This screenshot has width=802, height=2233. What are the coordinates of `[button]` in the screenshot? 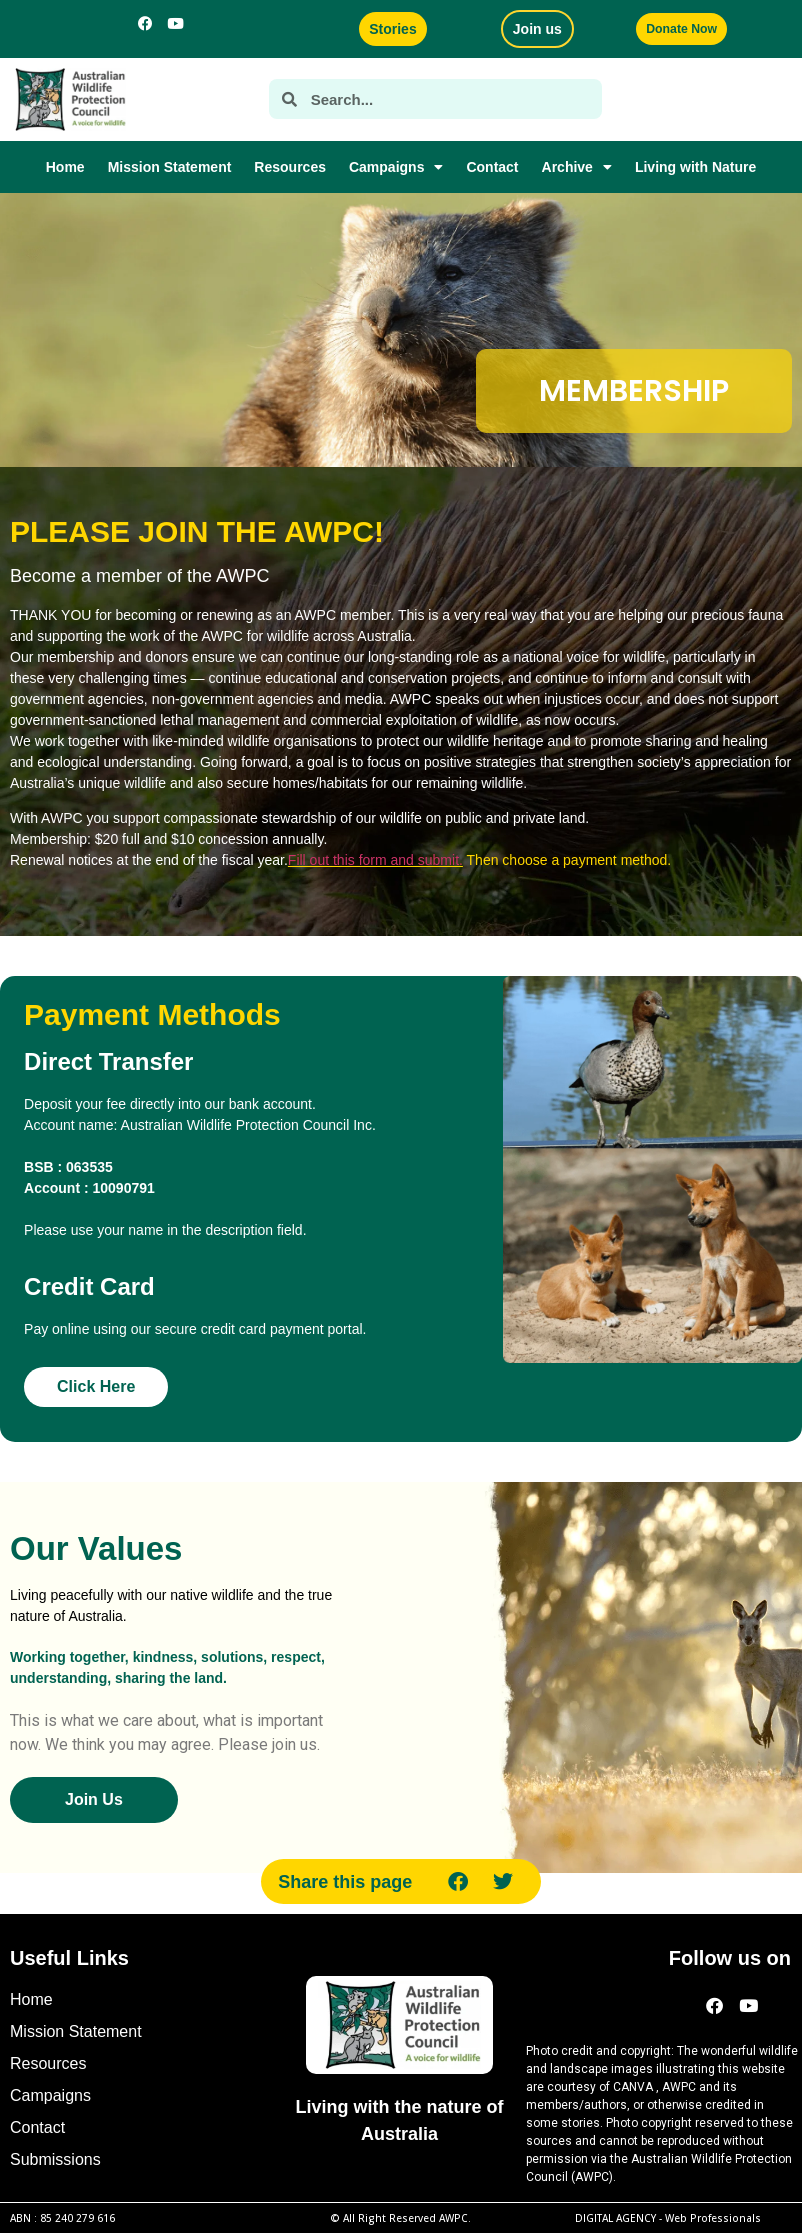 It's located at (458, 1881).